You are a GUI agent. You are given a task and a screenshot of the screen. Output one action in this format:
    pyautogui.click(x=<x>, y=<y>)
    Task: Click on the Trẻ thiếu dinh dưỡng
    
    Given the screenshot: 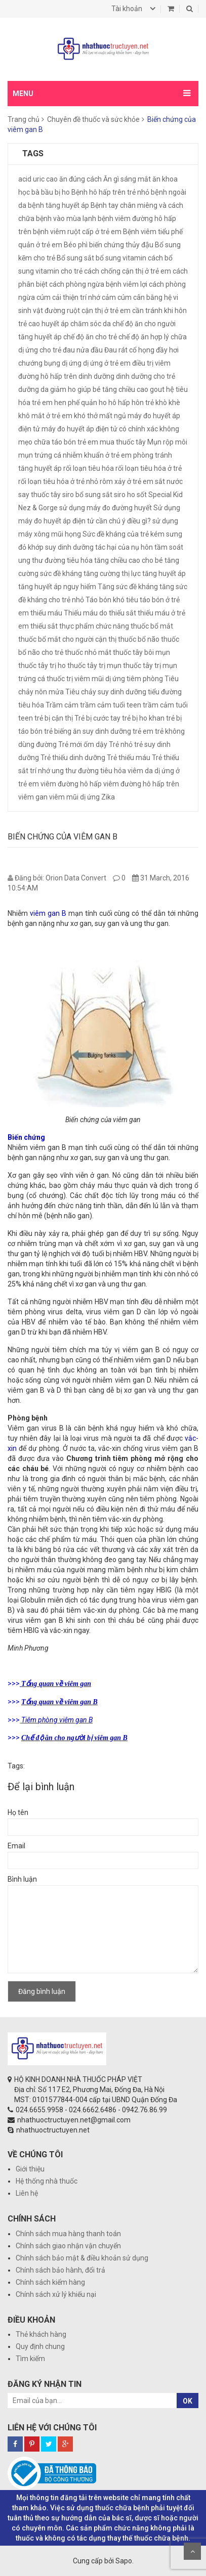 What is the action you would take?
    pyautogui.click(x=72, y=757)
    